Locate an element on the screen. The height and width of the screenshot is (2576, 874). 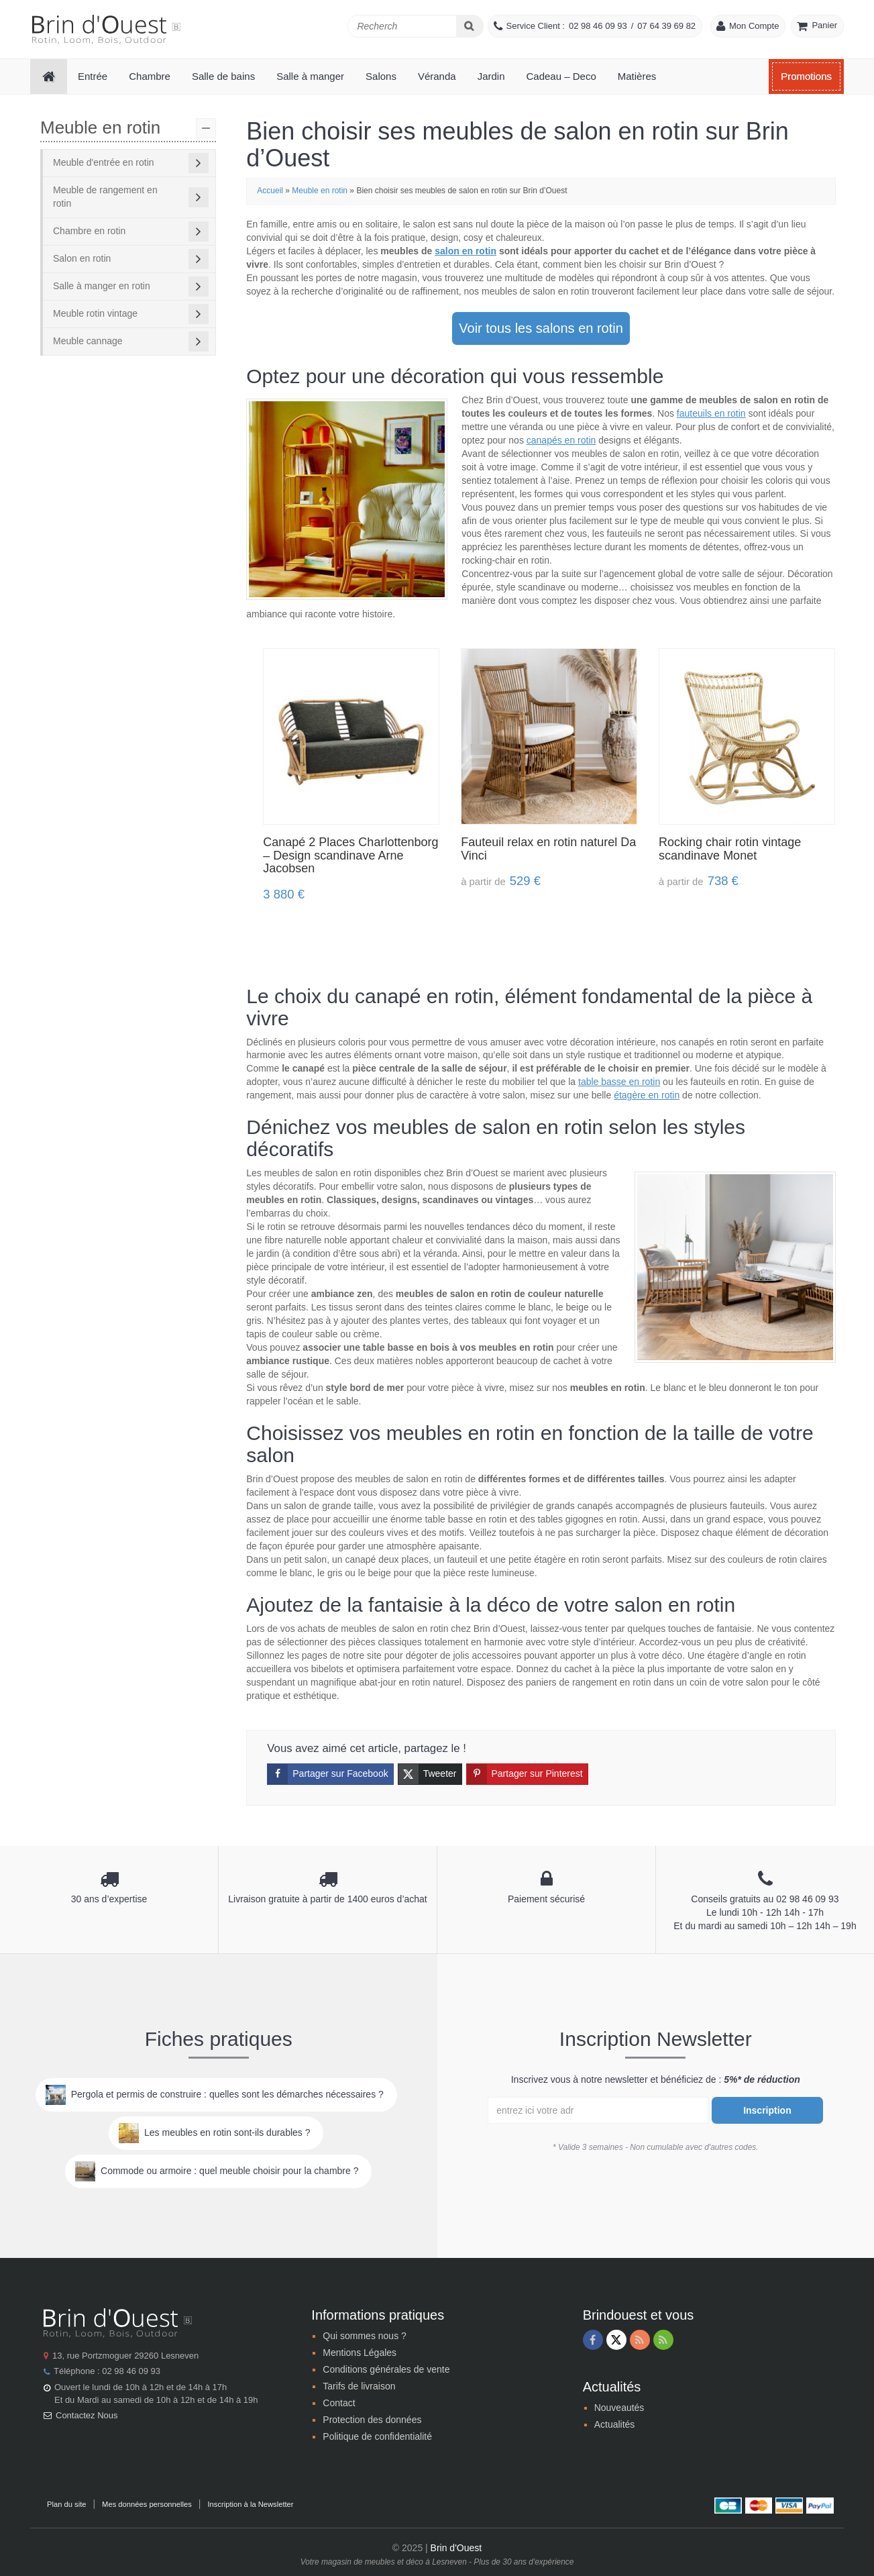
Rocking chair rotin vintage scandinave Monet is located at coordinates (730, 849).